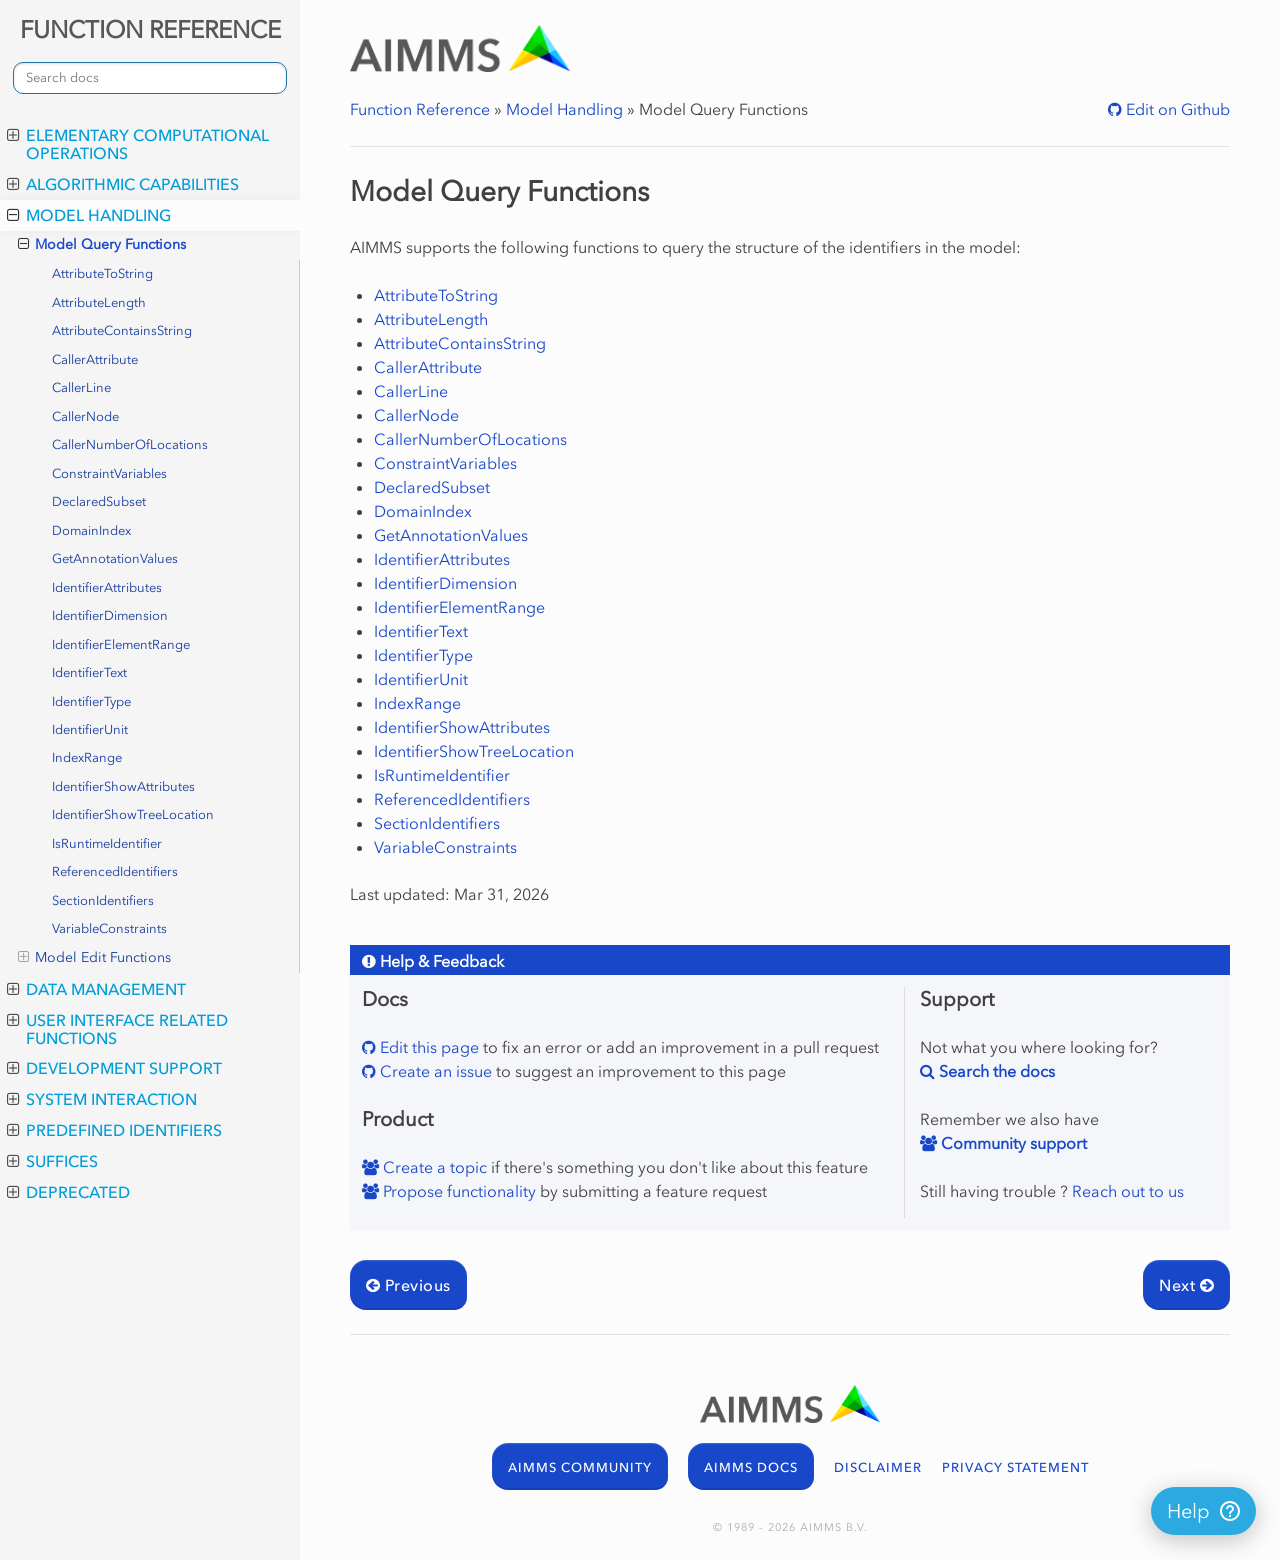 The height and width of the screenshot is (1560, 1280). What do you see at coordinates (114, 1130) in the screenshot?
I see `Predefined Identifiers` at bounding box center [114, 1130].